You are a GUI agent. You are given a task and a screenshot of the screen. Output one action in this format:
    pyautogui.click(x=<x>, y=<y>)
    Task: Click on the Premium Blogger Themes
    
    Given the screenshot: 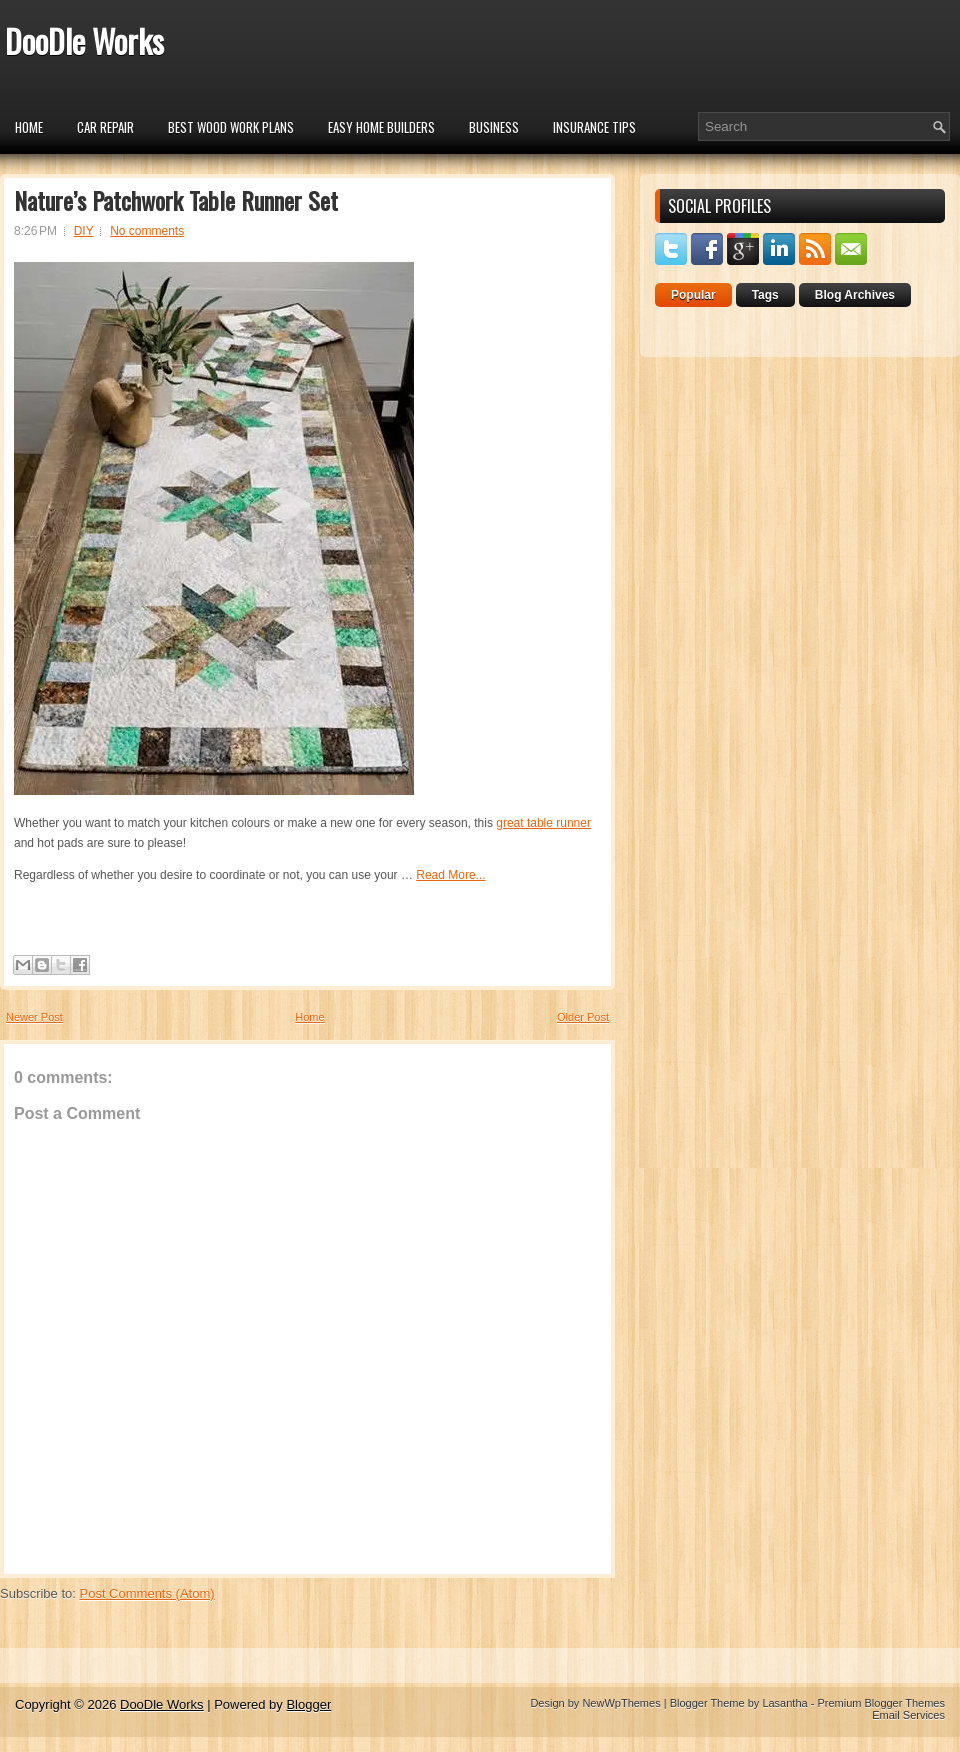 What is the action you would take?
    pyautogui.click(x=881, y=1703)
    